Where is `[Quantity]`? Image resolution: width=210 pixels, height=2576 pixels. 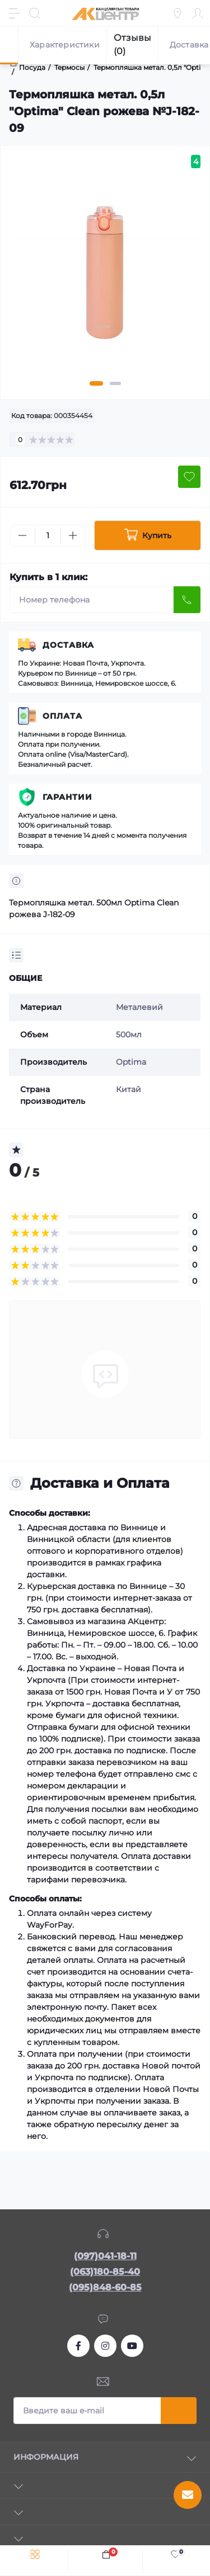 [Quantity] is located at coordinates (47, 536).